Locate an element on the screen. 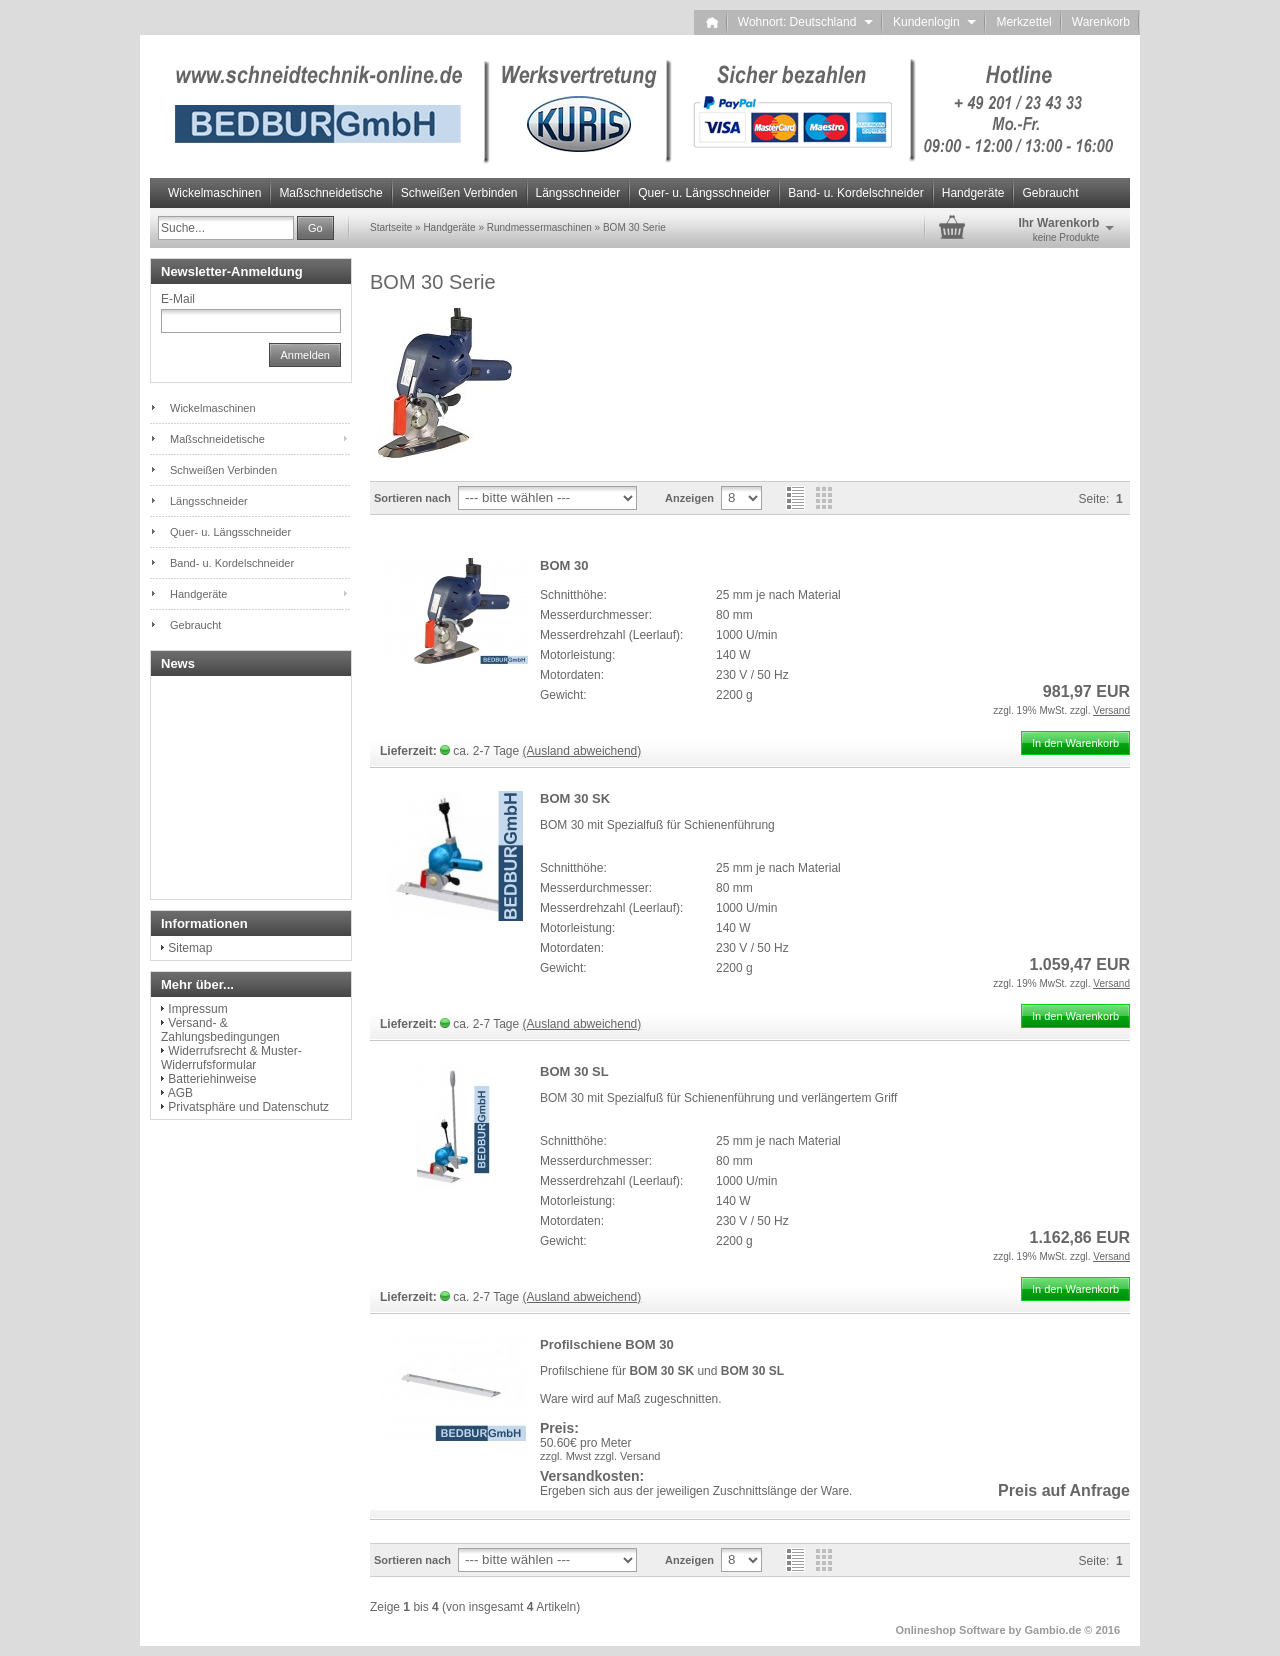  Wickelmaschinen is located at coordinates (214, 193).